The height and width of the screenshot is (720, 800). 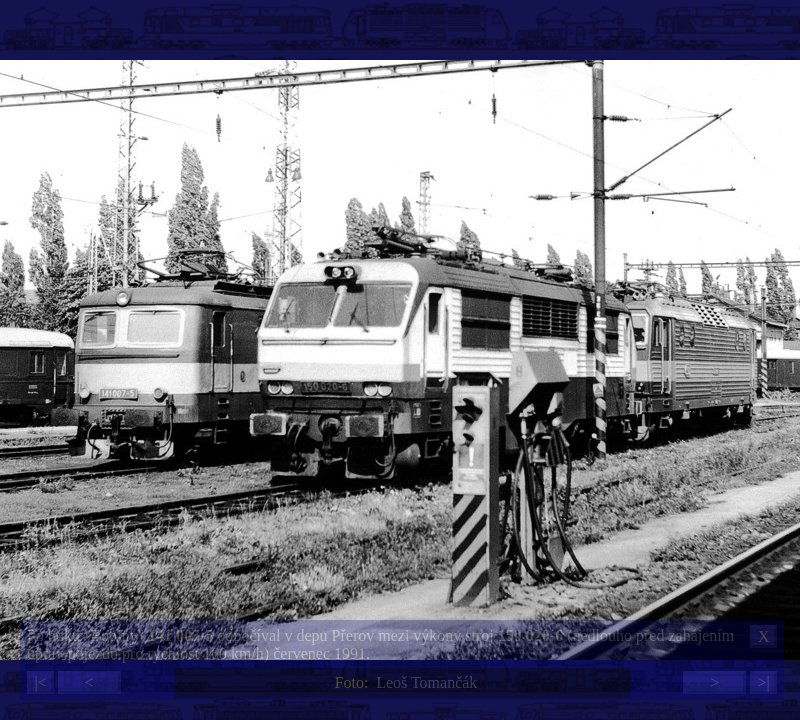 What do you see at coordinates (40, 682) in the screenshot?
I see `|<` at bounding box center [40, 682].